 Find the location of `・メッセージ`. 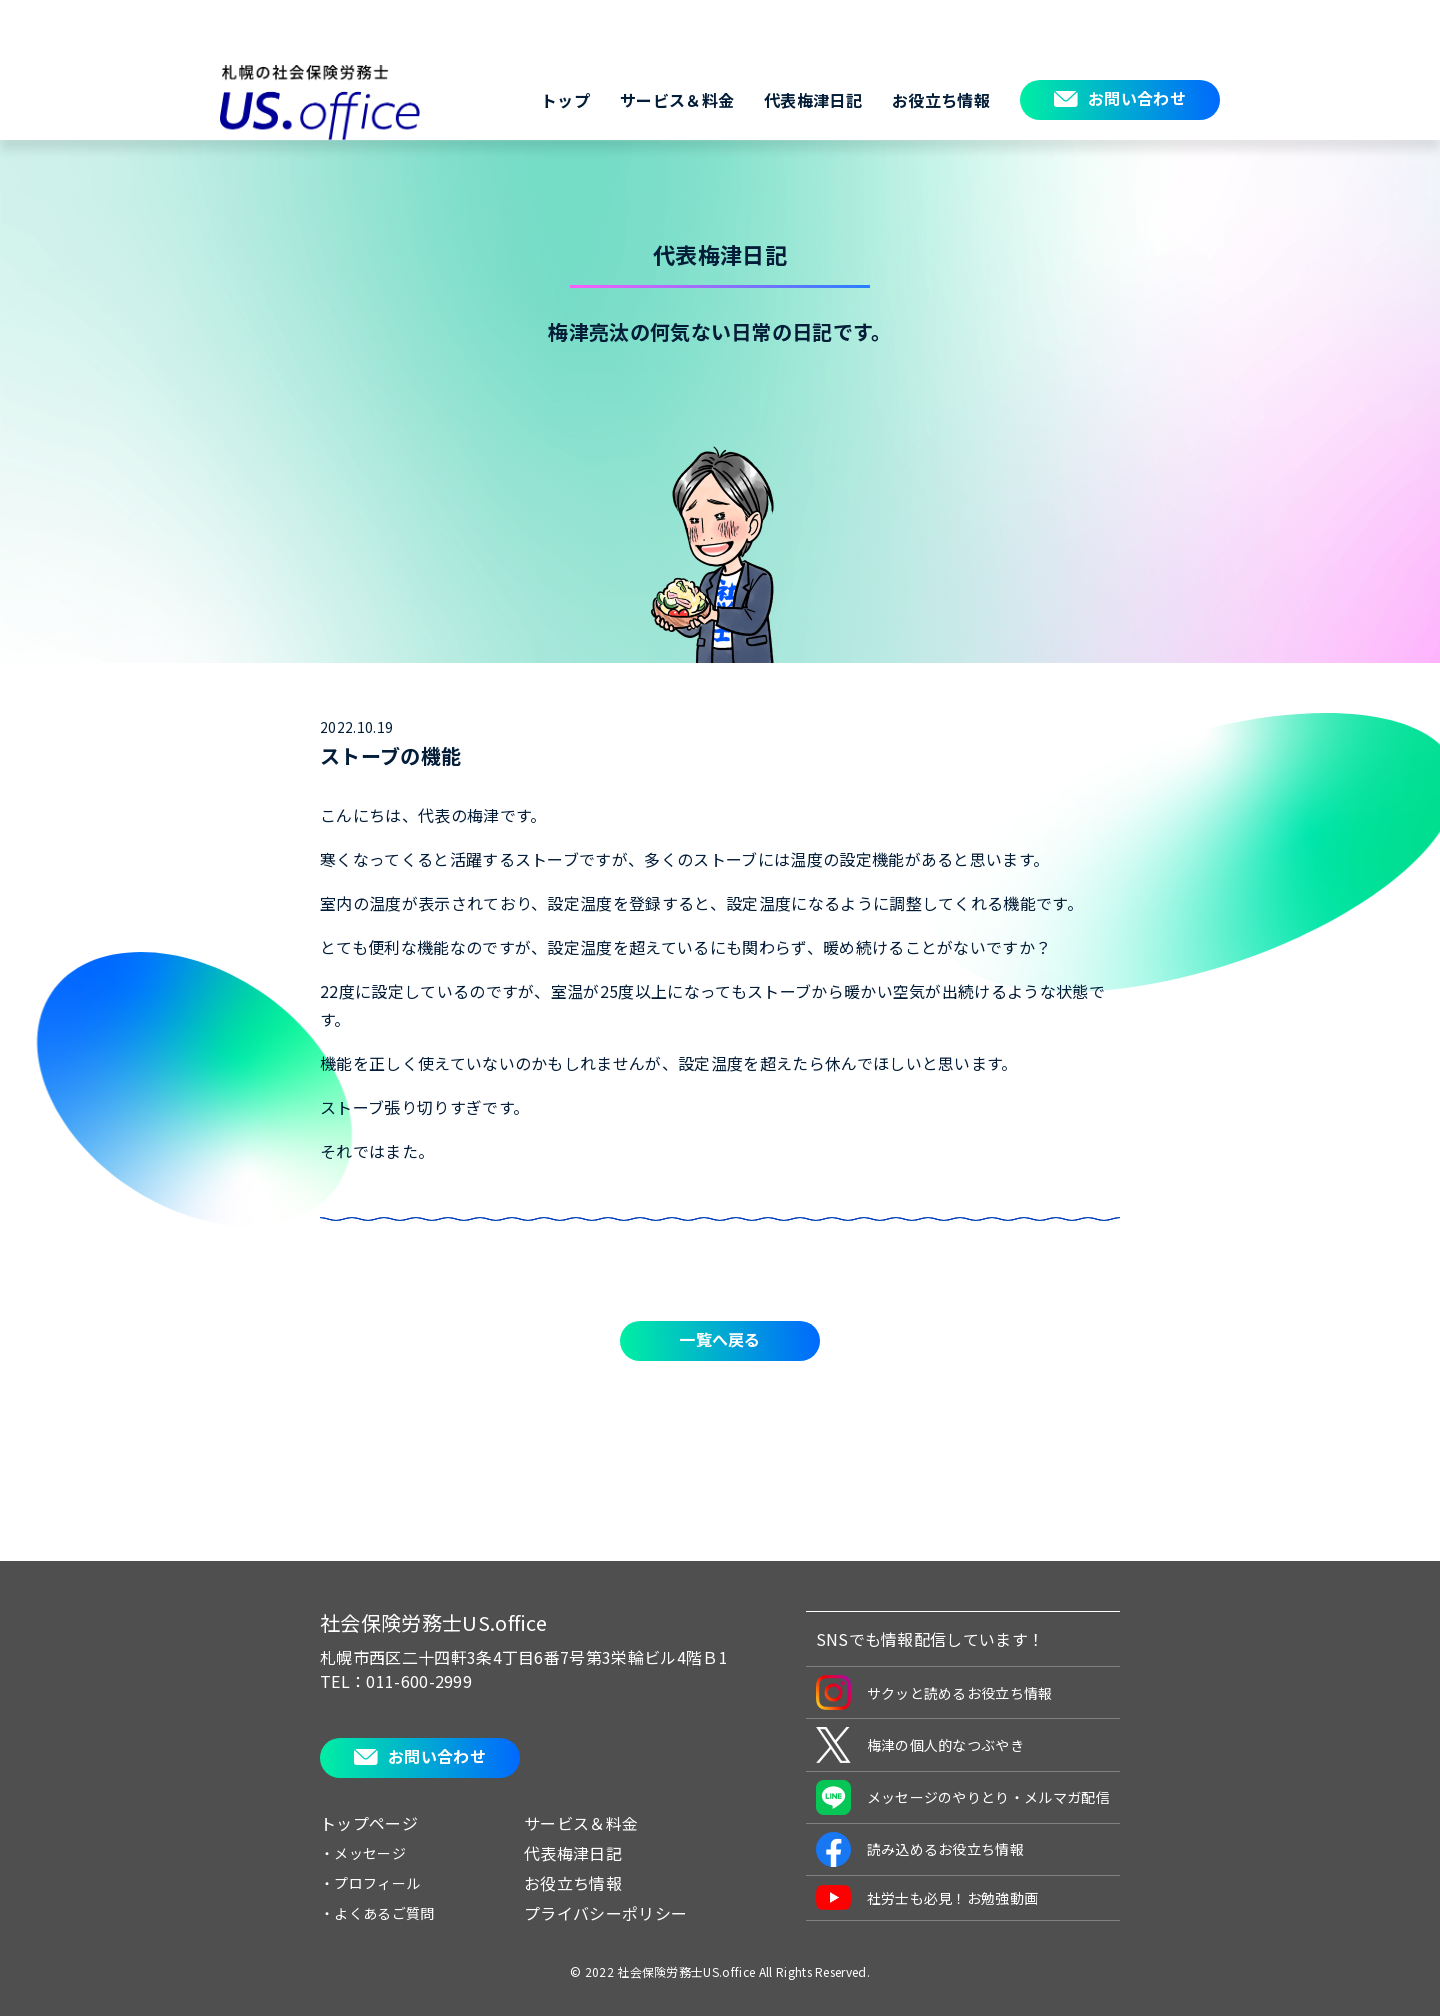

・メッセージ is located at coordinates (363, 1853).